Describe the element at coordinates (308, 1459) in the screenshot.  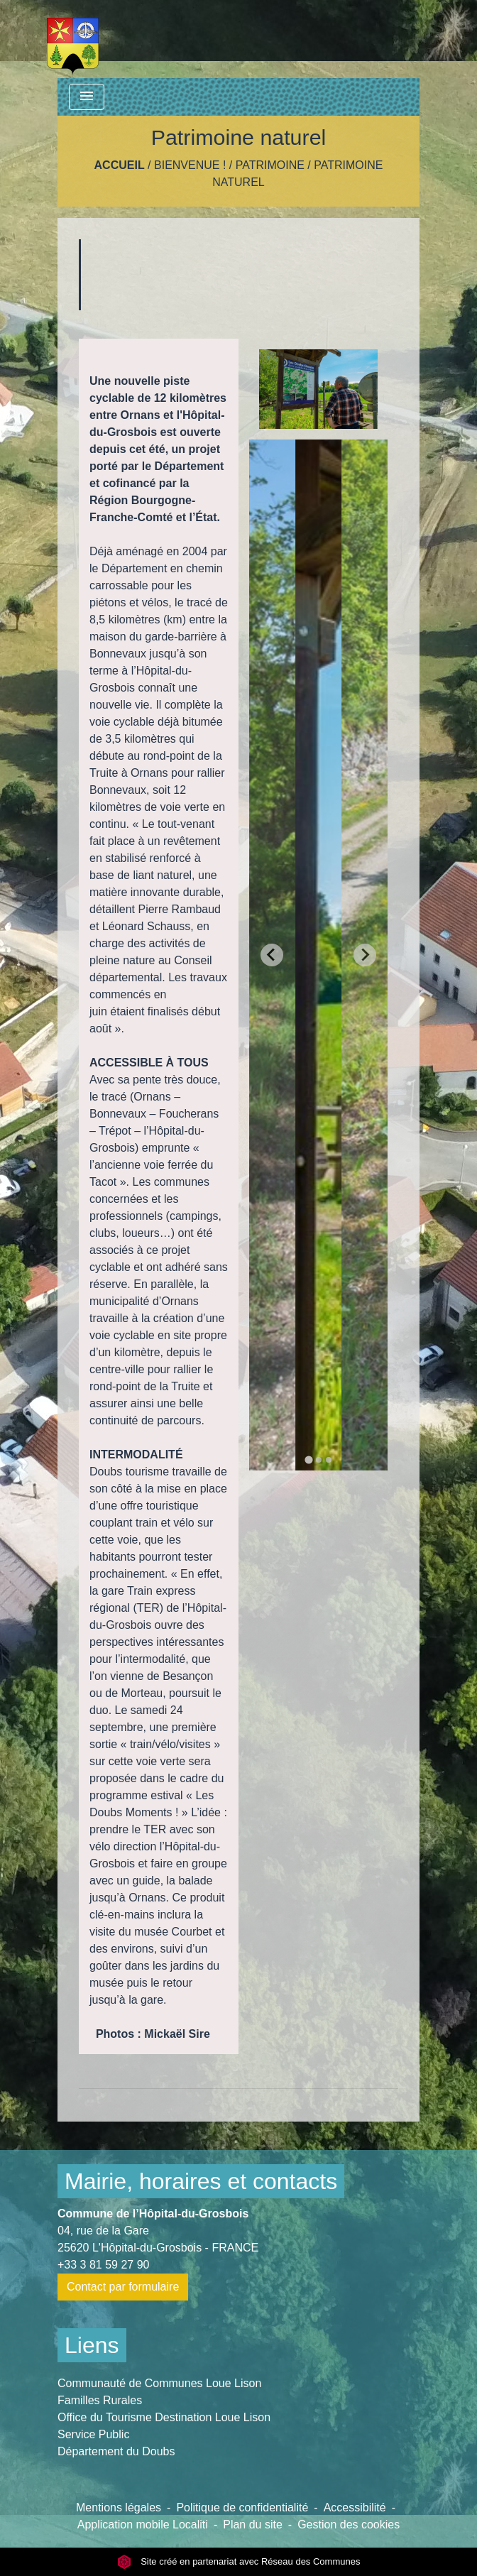
I see `[tab]` at that location.